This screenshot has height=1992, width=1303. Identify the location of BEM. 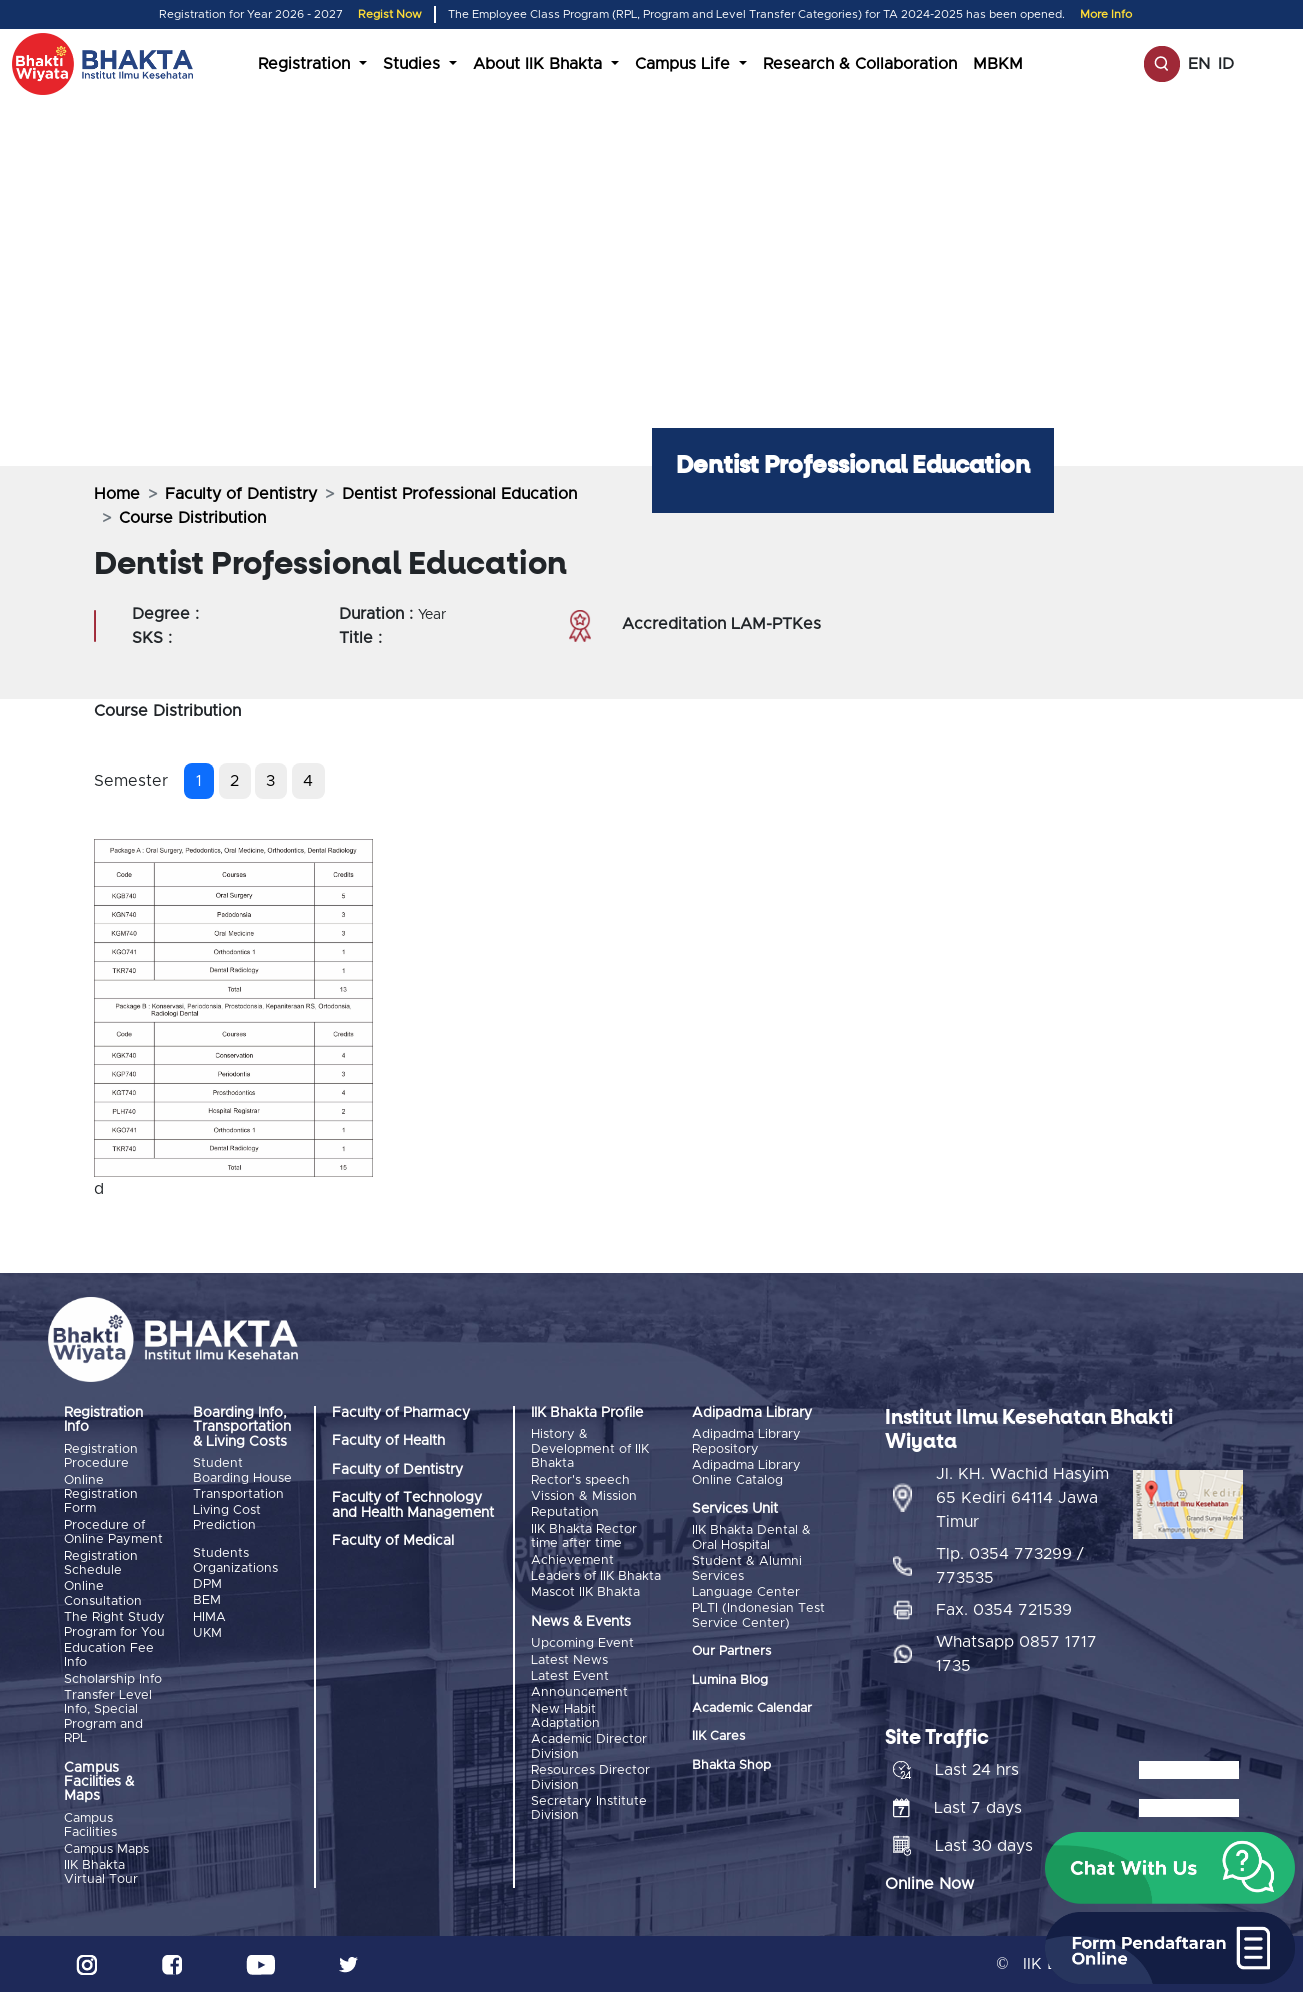
(207, 1600).